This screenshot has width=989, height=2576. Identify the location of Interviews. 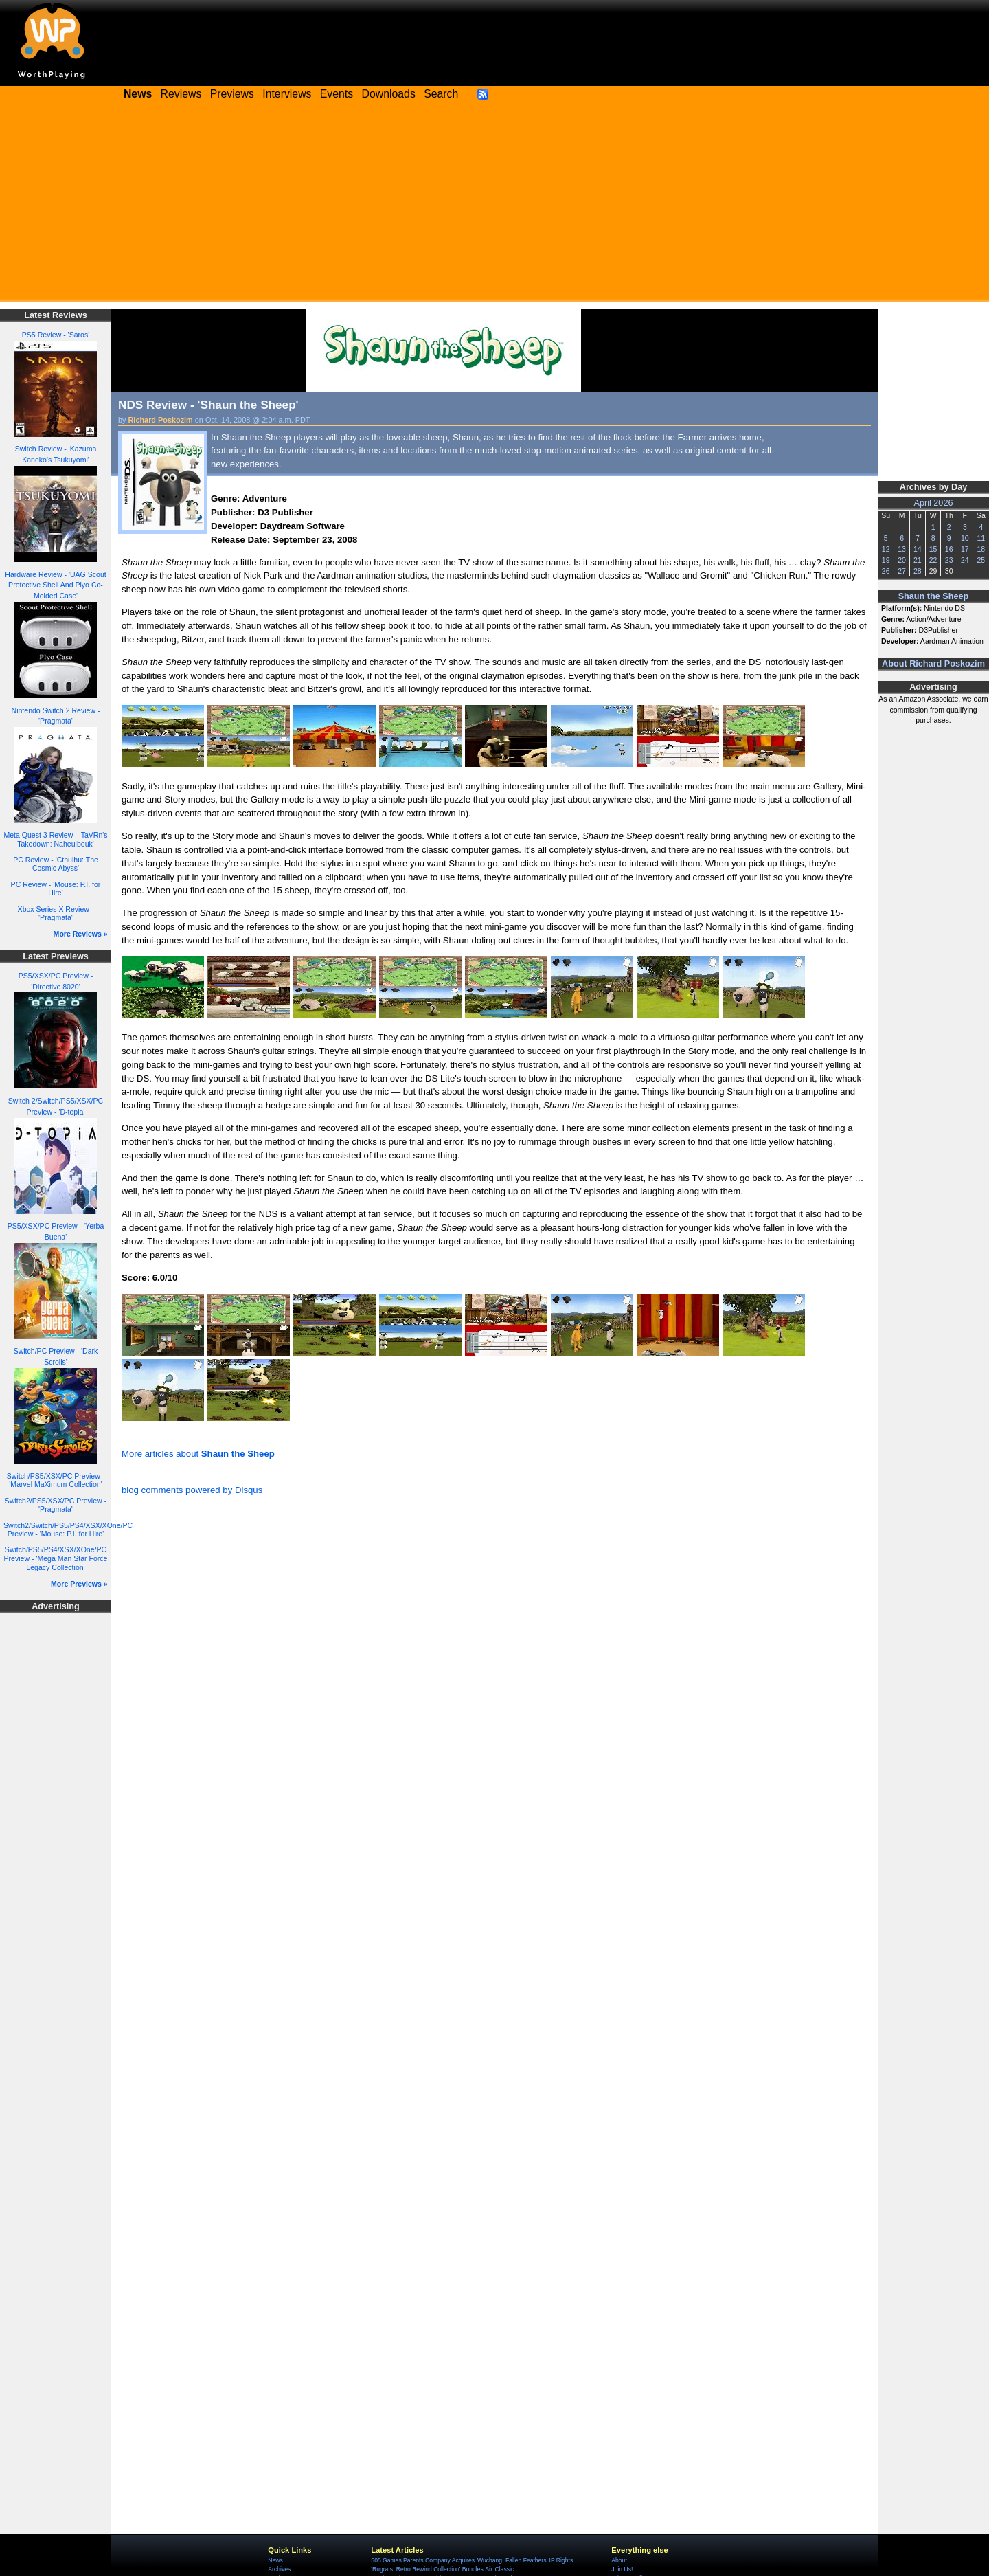
(286, 94).